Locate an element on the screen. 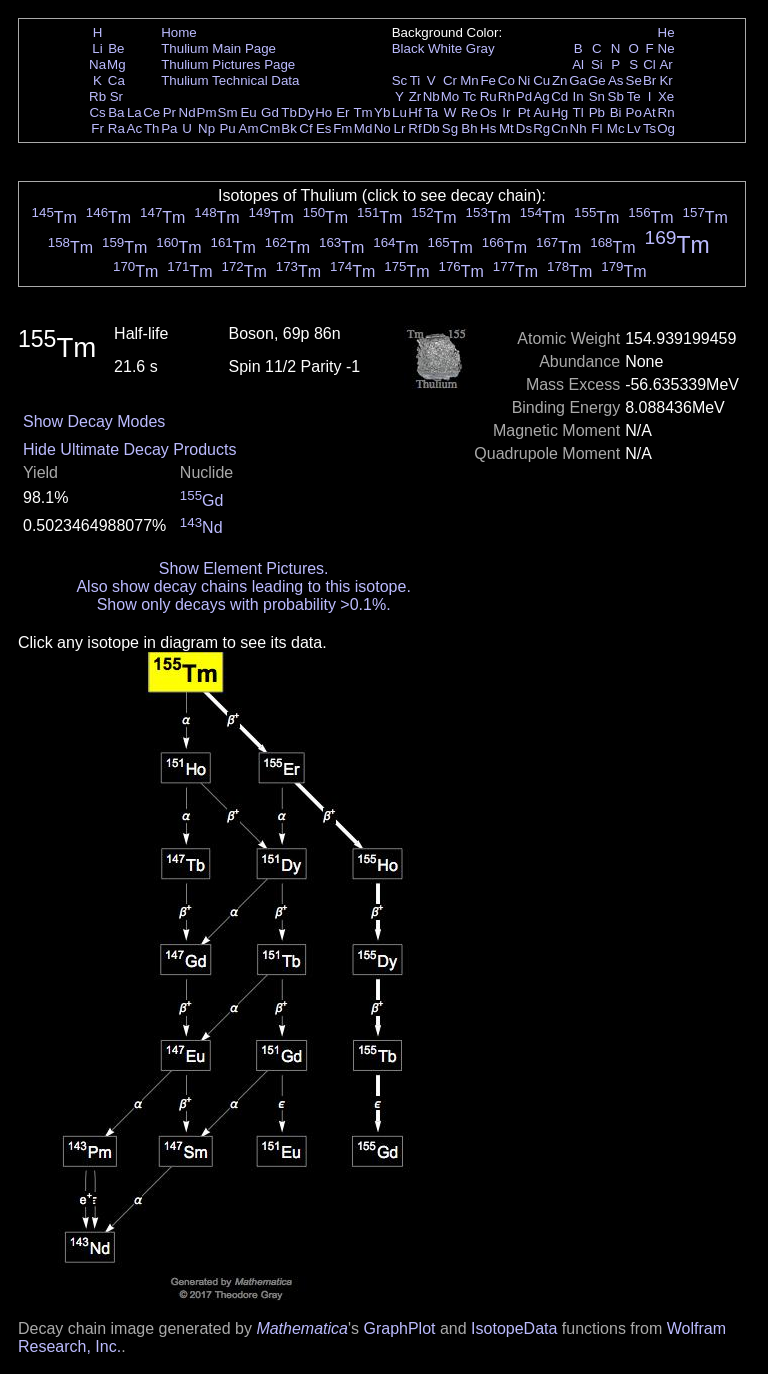 This screenshot has height=1374, width=768. Sn is located at coordinates (597, 96).